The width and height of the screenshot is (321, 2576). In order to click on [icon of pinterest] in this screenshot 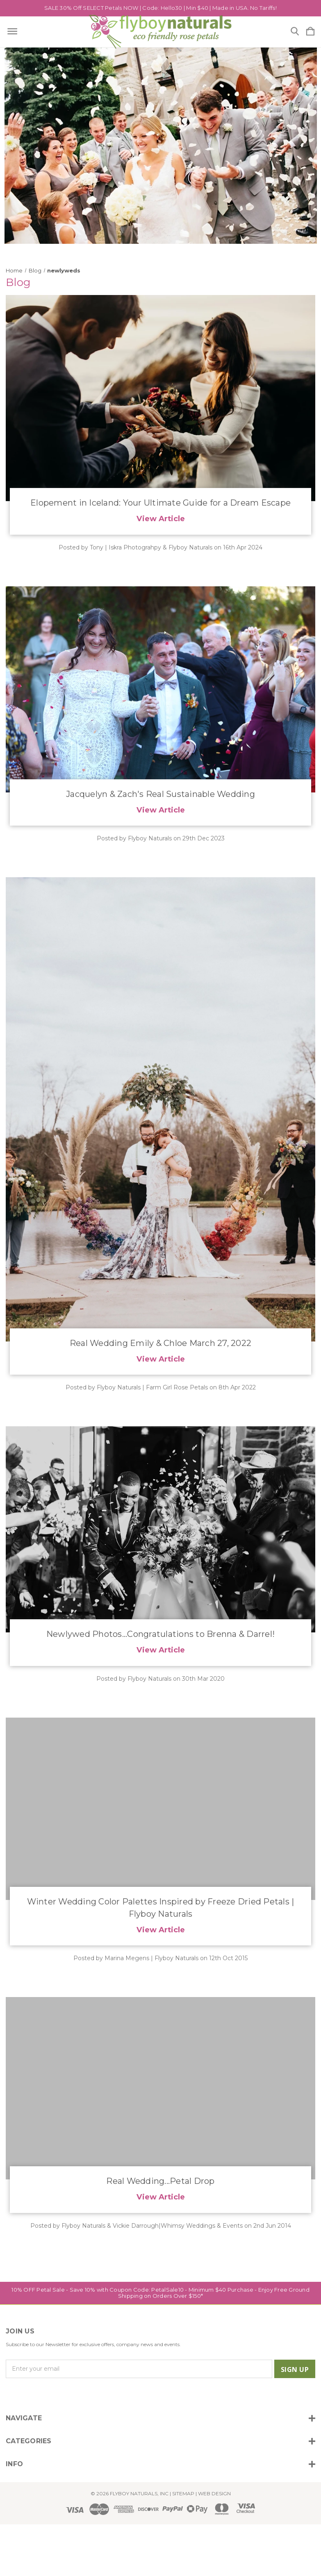, I will do `click(66, 2395)`.